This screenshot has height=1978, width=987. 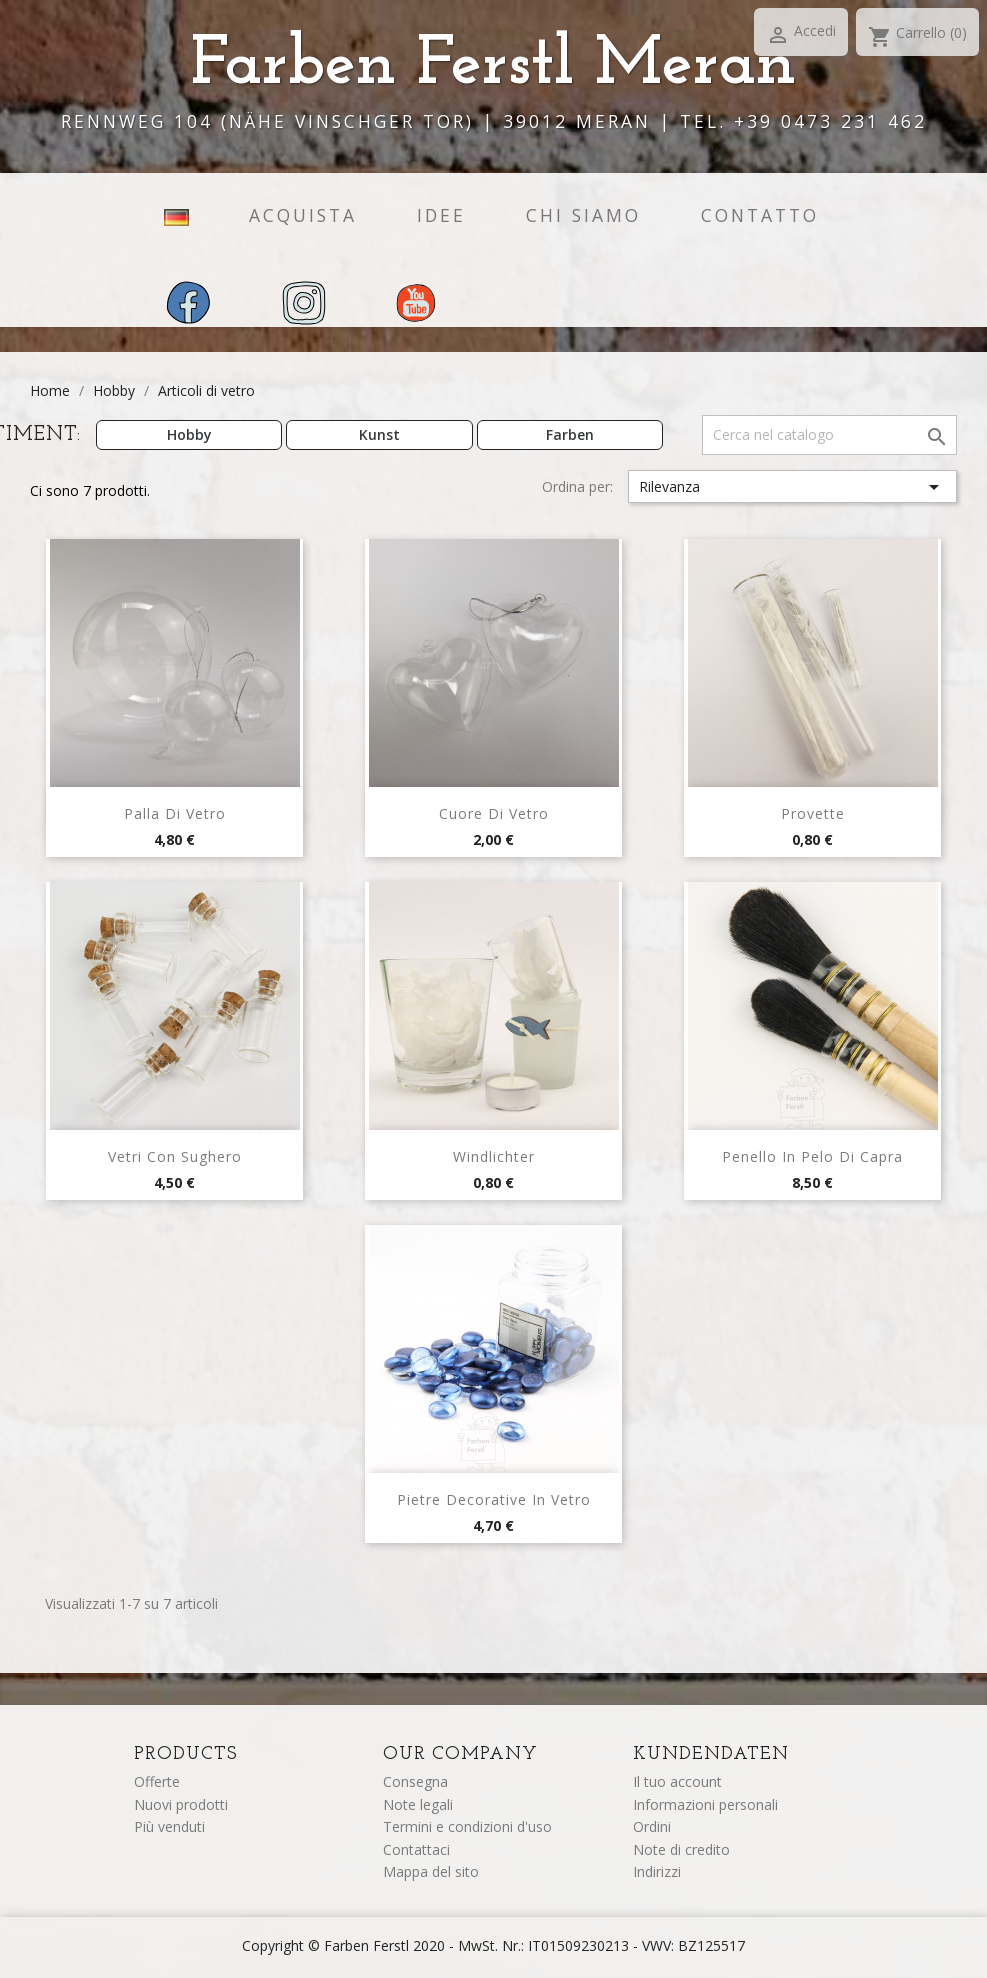 I want to click on Indirizzi, so click(x=657, y=1871).